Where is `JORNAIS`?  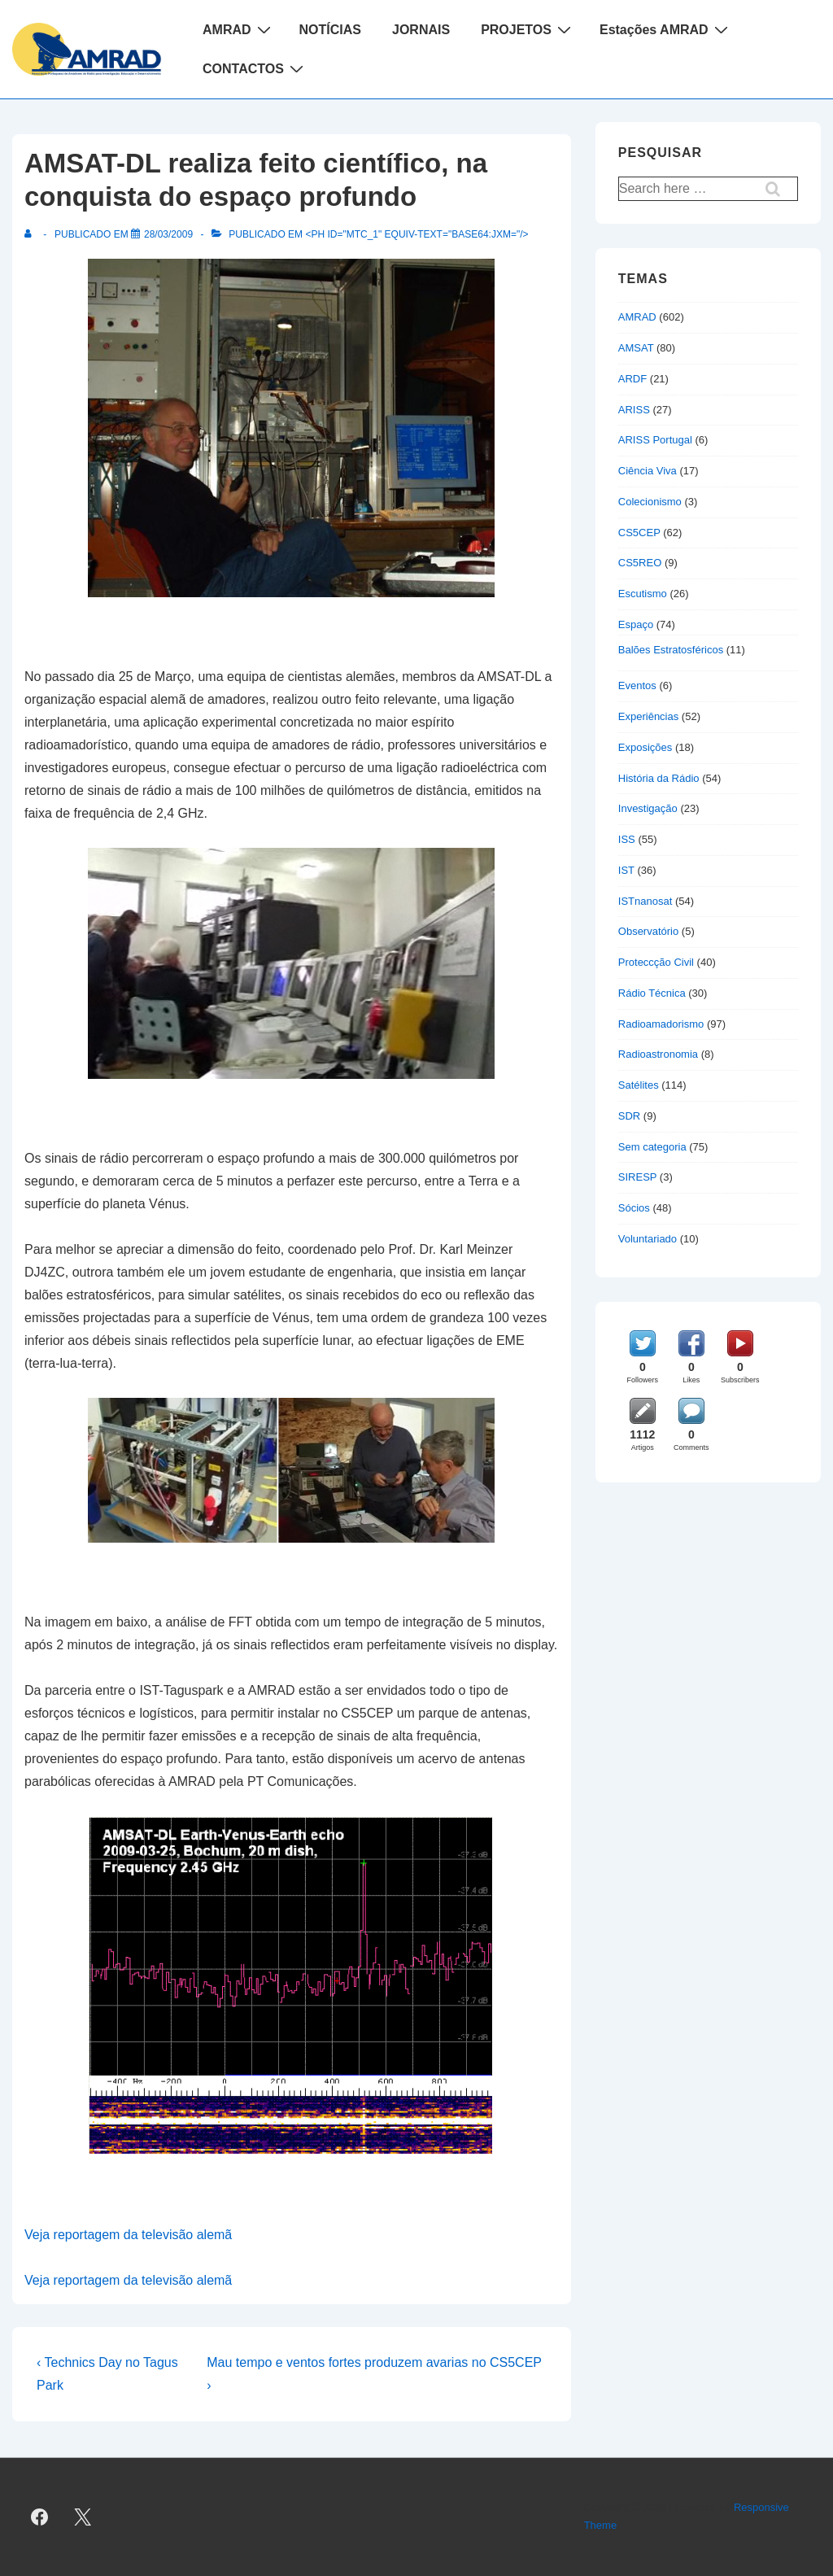
JORNAIS is located at coordinates (421, 30).